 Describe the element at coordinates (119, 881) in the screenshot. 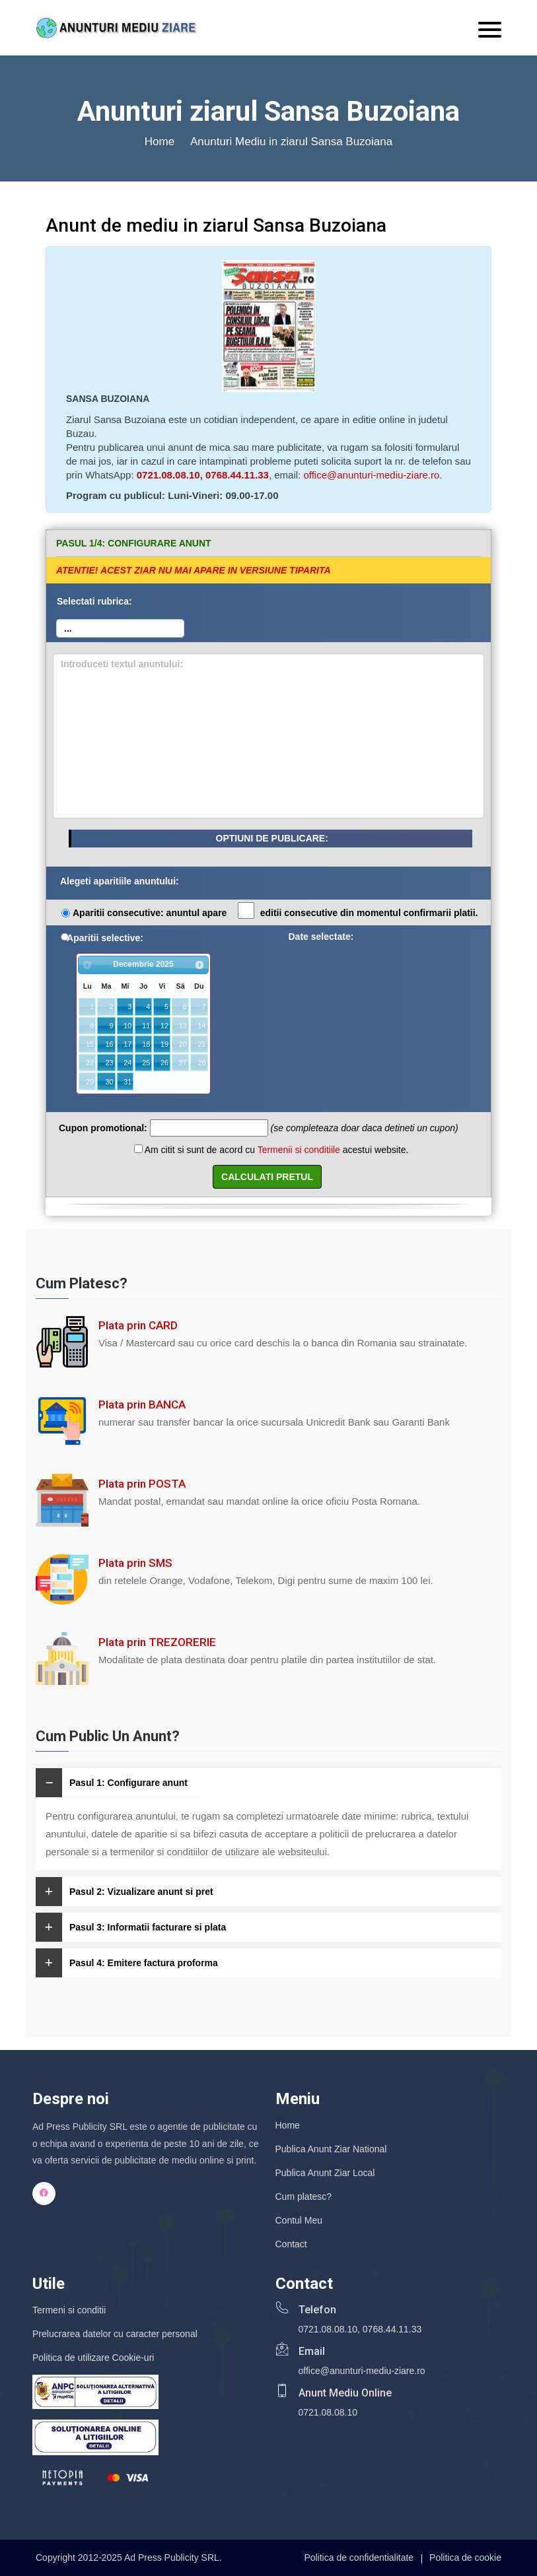

I see `Alegeti aparitiile anuntului:` at that location.